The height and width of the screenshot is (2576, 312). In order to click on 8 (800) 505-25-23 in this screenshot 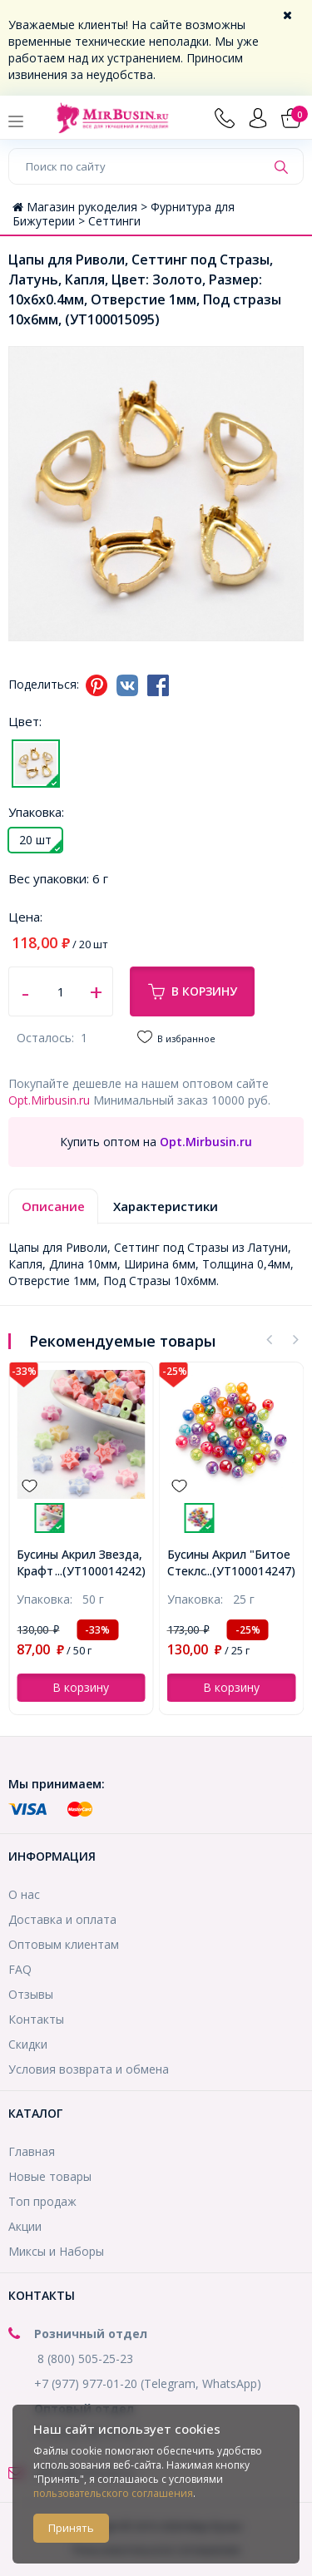, I will do `click(85, 2358)`.